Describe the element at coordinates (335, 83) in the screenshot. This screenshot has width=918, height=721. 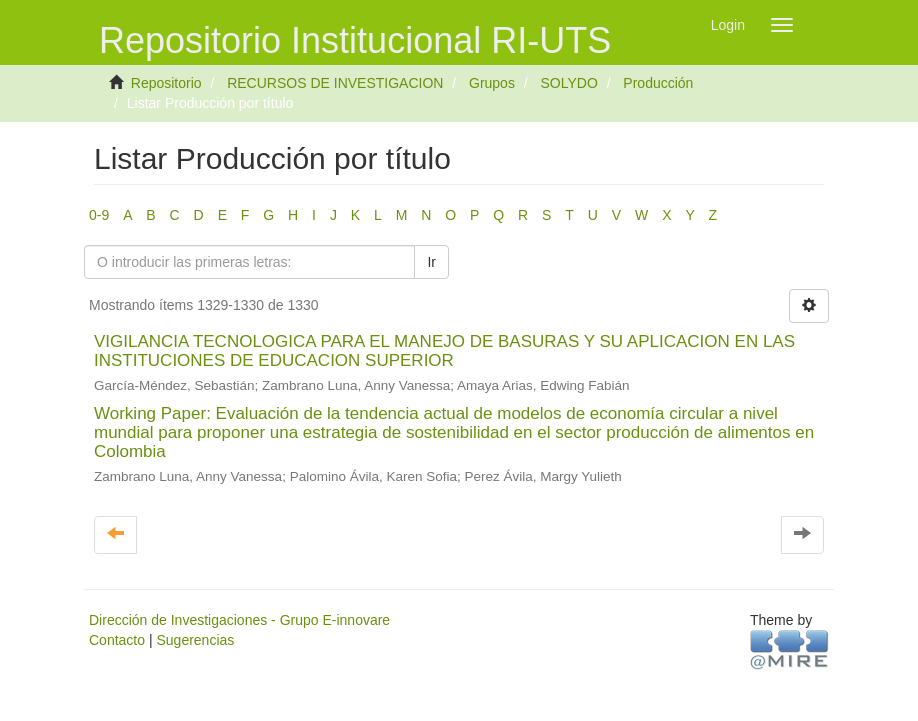
I see `RECURSOS DE INVESTIGACION` at that location.